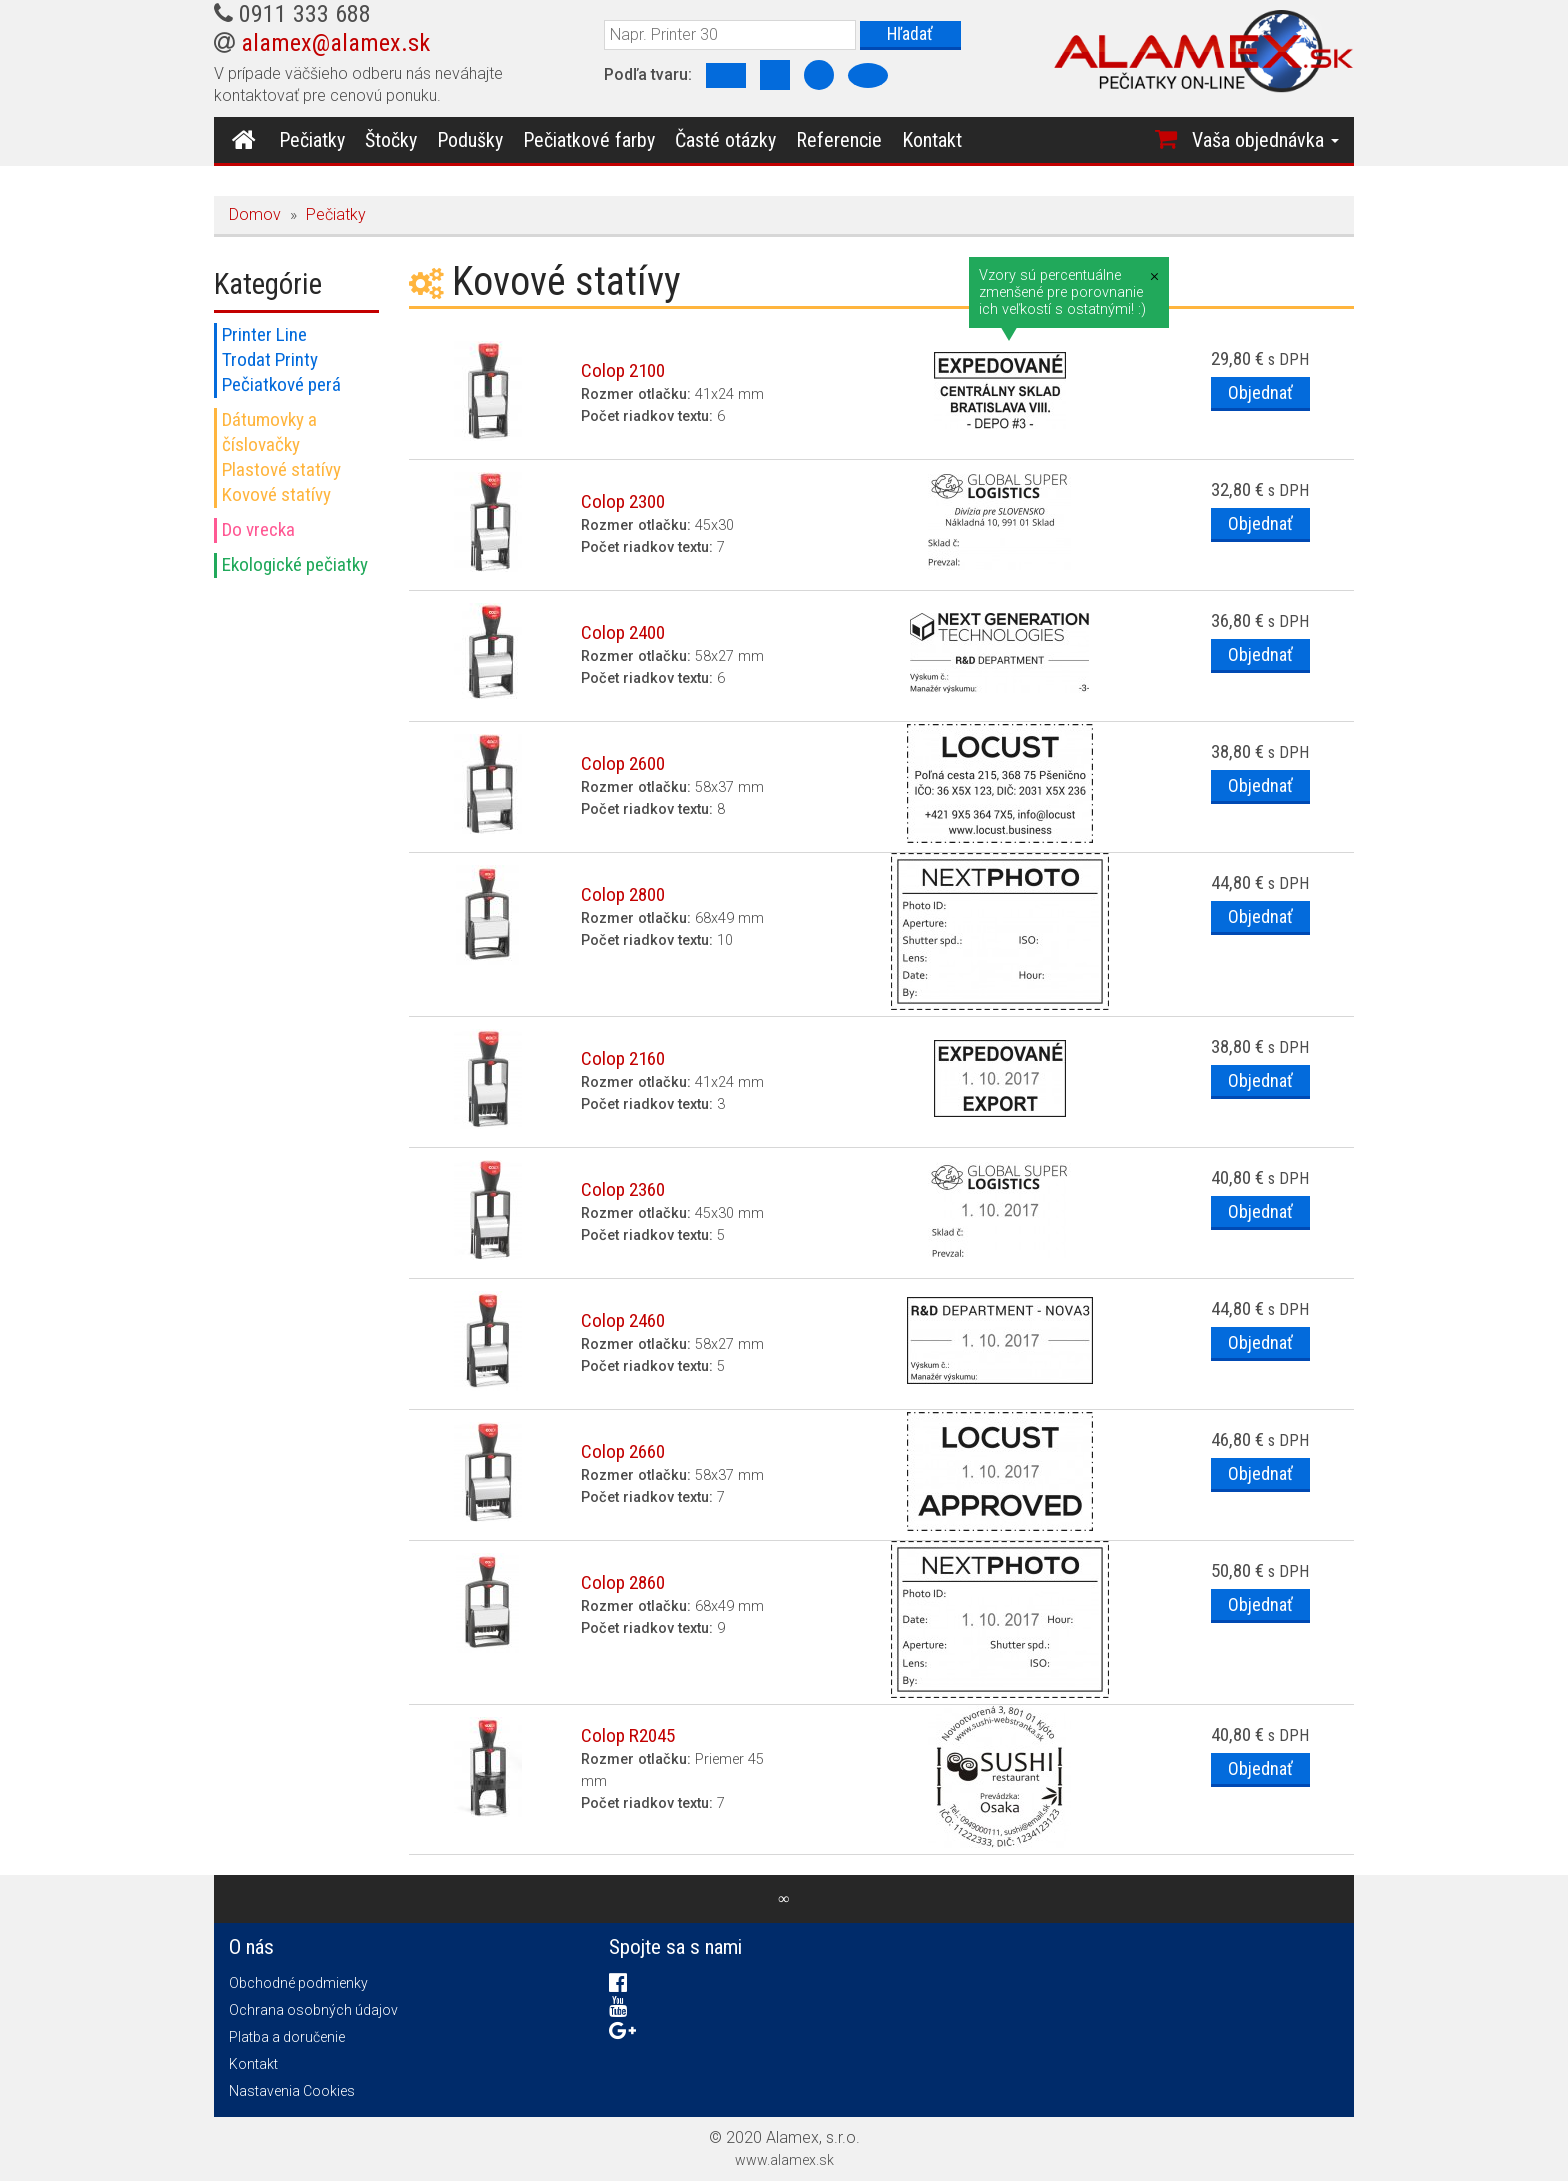 The width and height of the screenshot is (1568, 2181). What do you see at coordinates (623, 370) in the screenshot?
I see `Colop 2100` at bounding box center [623, 370].